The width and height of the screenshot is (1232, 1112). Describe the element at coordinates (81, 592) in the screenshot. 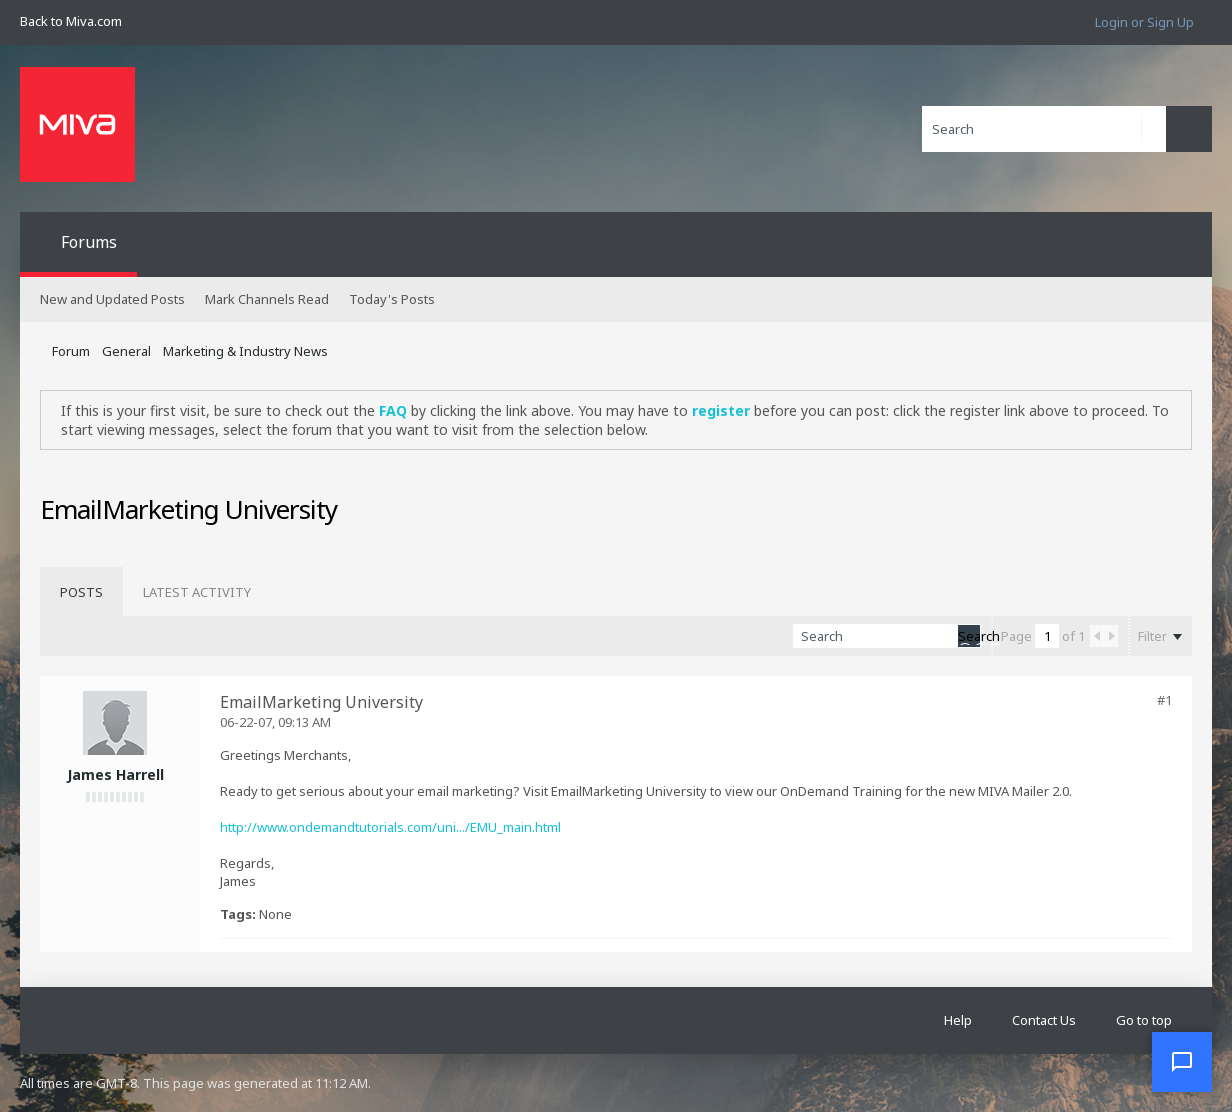

I see `[tab]` at that location.